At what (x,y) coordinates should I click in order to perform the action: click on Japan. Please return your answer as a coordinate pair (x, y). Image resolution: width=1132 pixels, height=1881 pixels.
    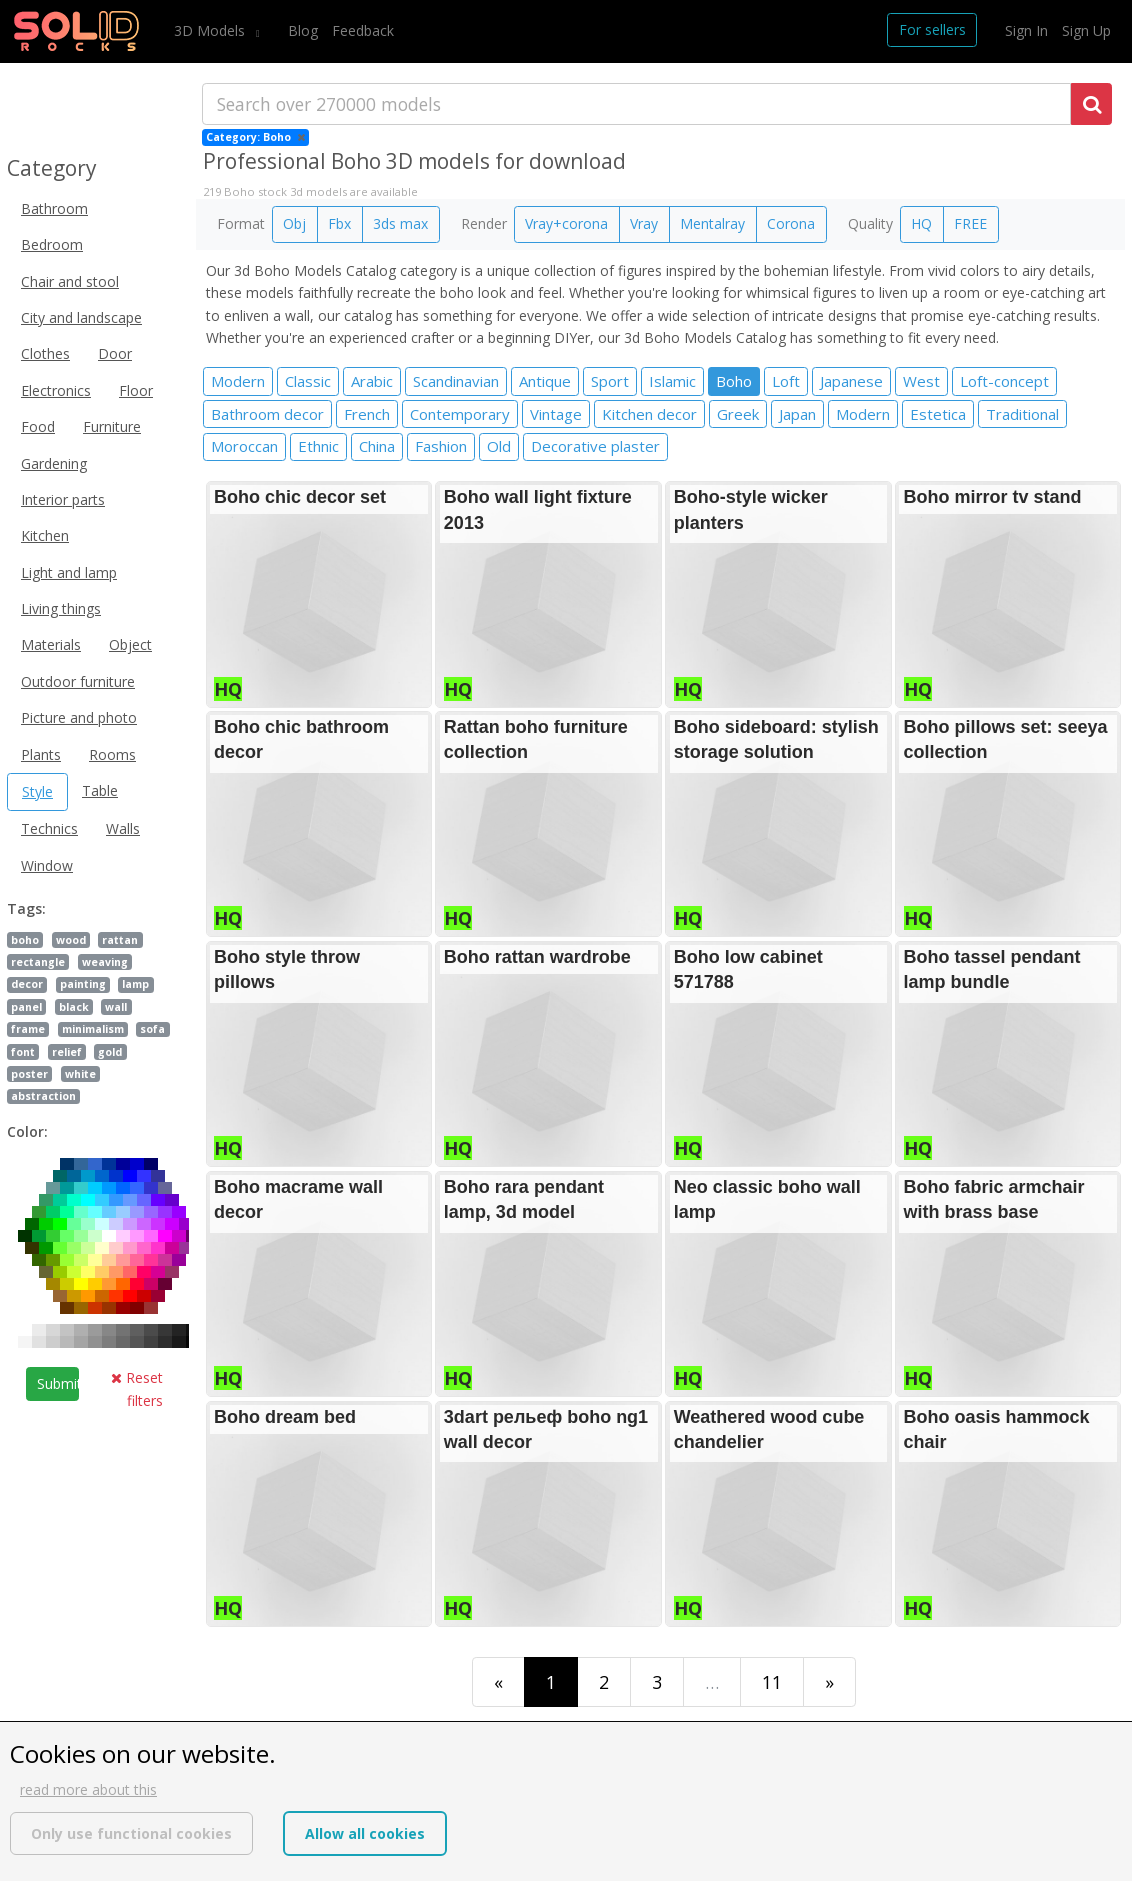
    Looking at the image, I should click on (797, 414).